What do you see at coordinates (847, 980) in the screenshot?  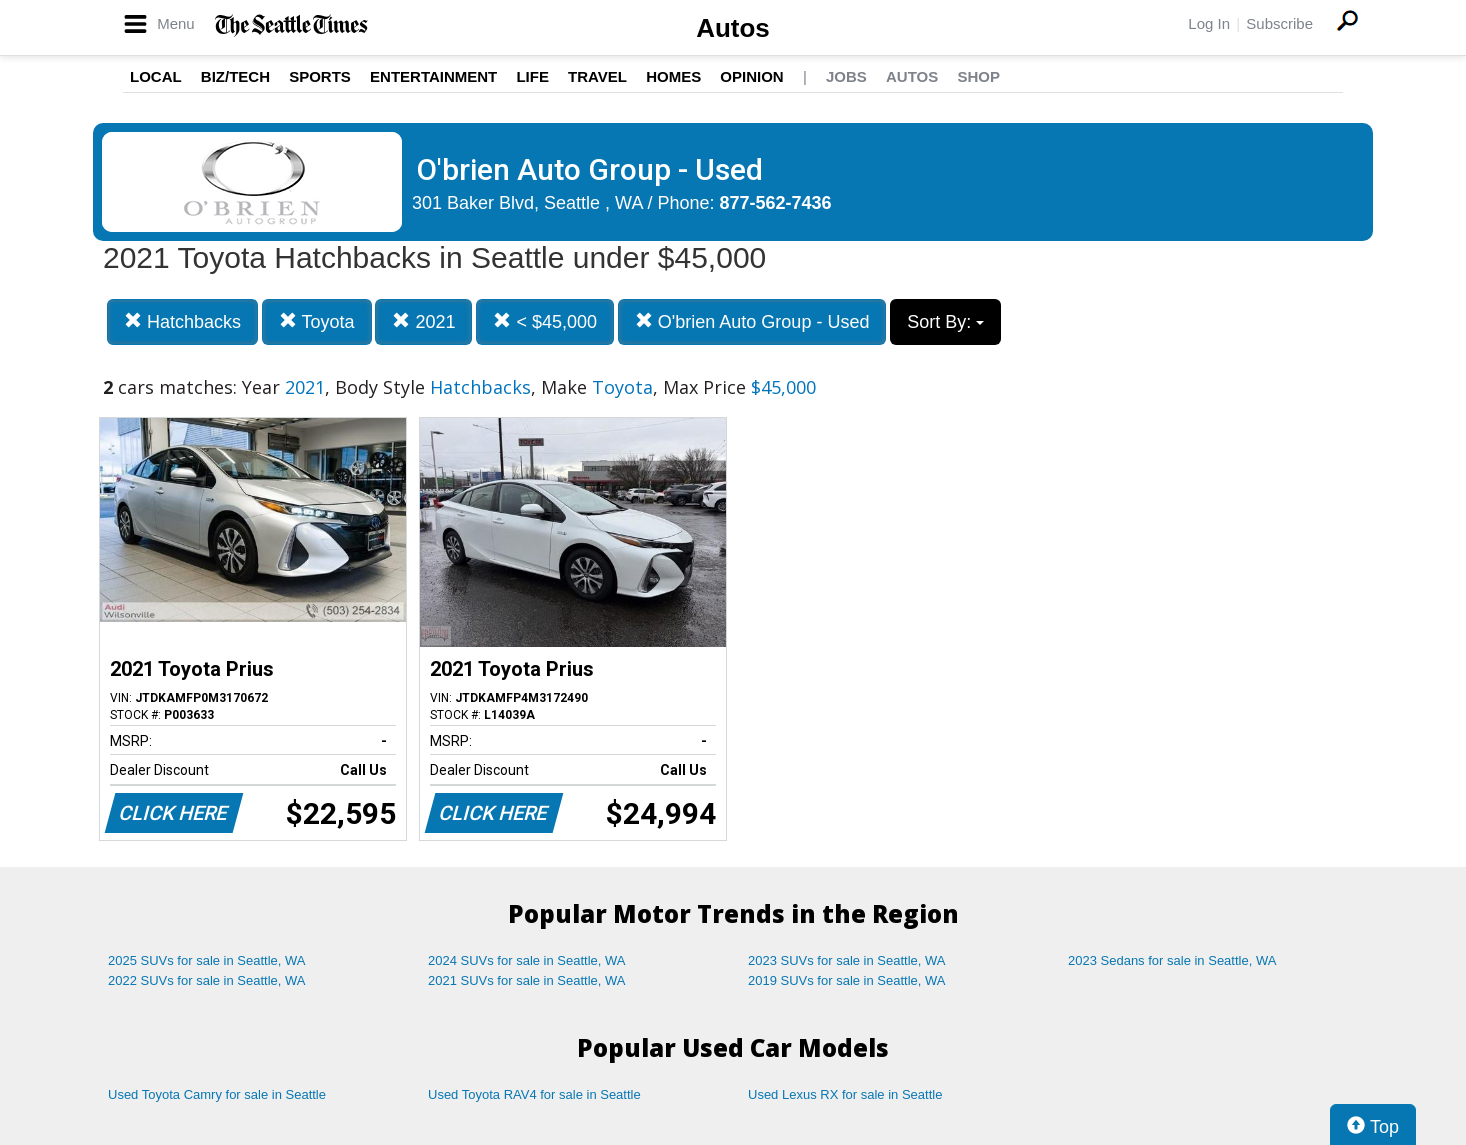 I see `2019 SUVs for sale in Seattle, WA` at bounding box center [847, 980].